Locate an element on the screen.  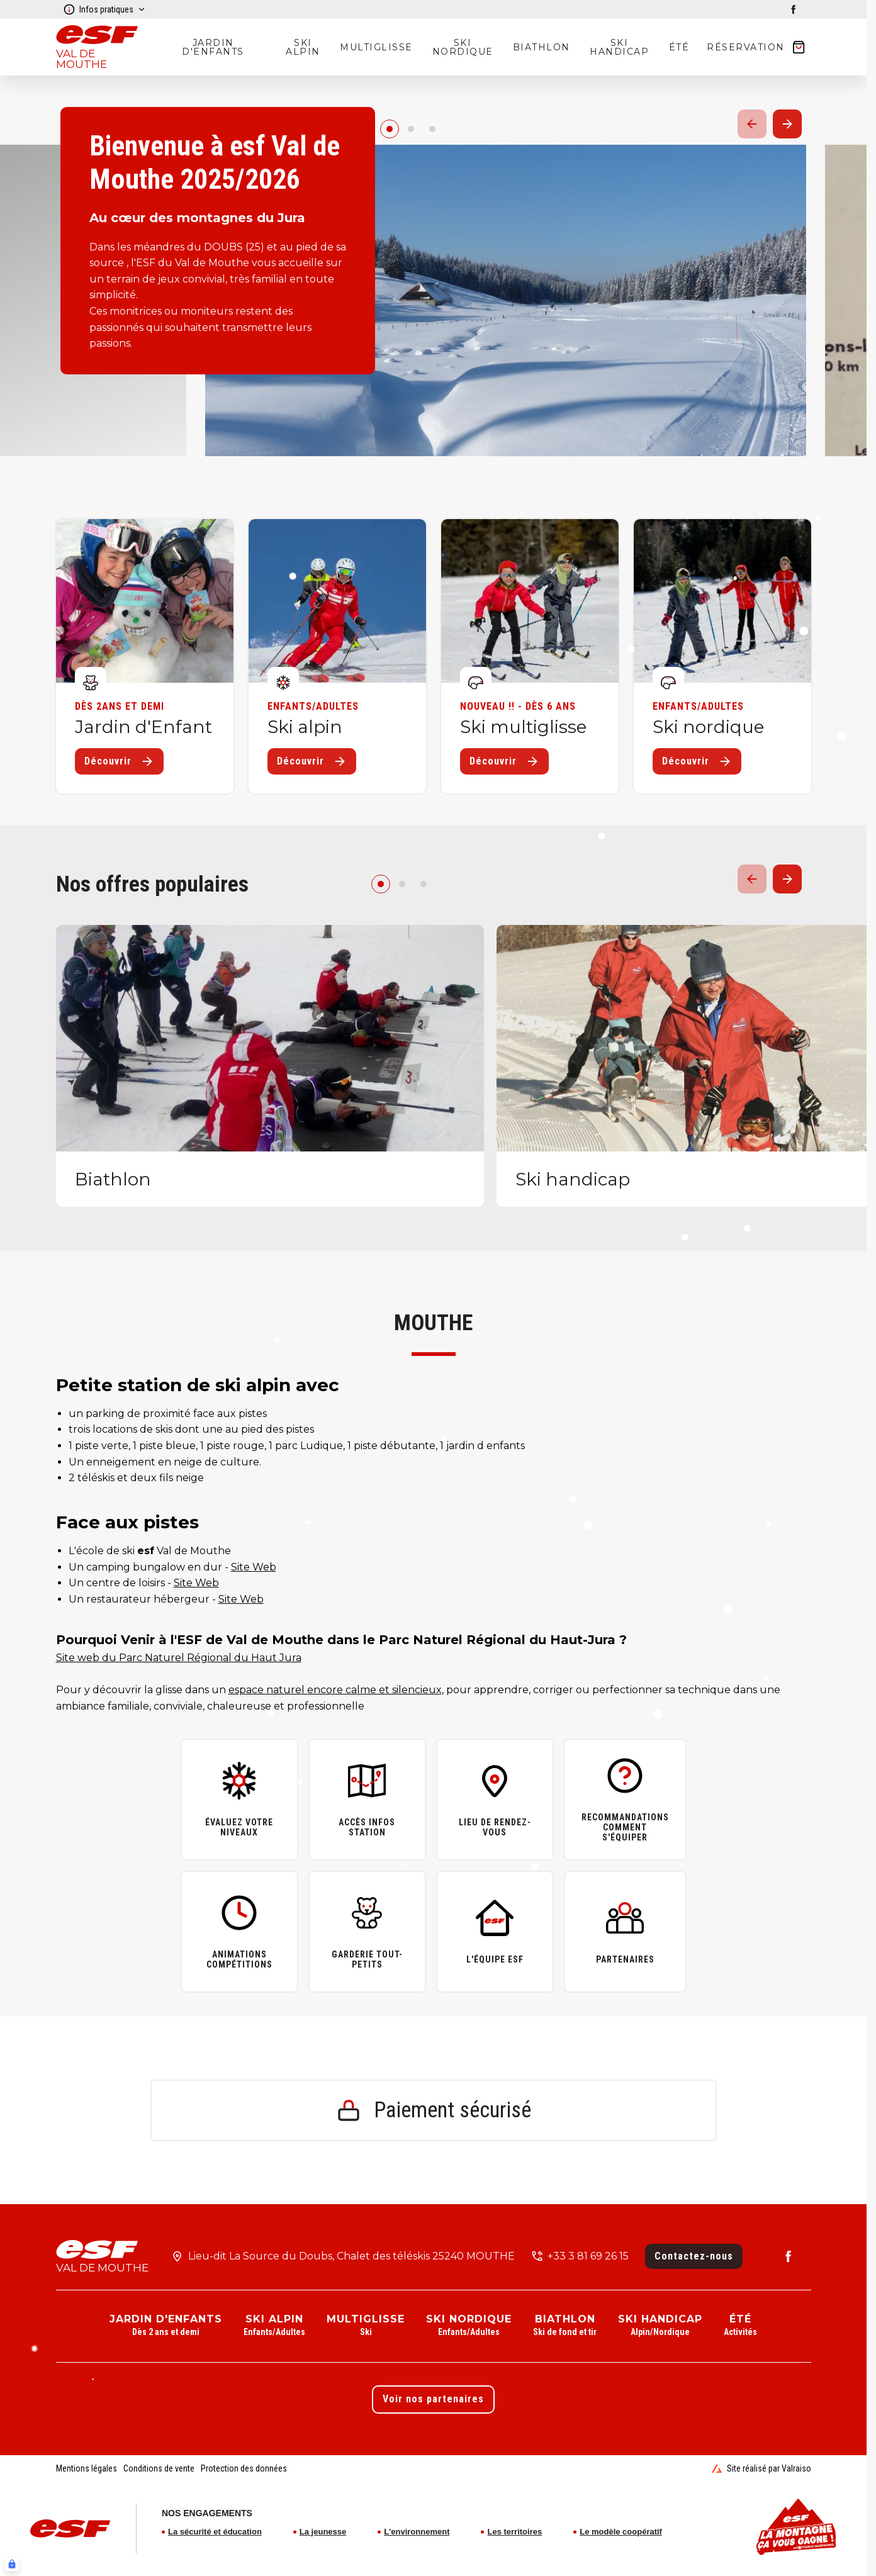
Site Web is located at coordinates (253, 1567).